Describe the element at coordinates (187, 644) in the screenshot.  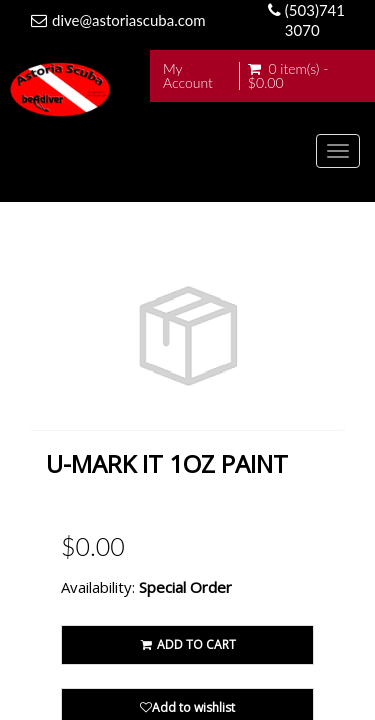
I see `ADD TO CART` at that location.